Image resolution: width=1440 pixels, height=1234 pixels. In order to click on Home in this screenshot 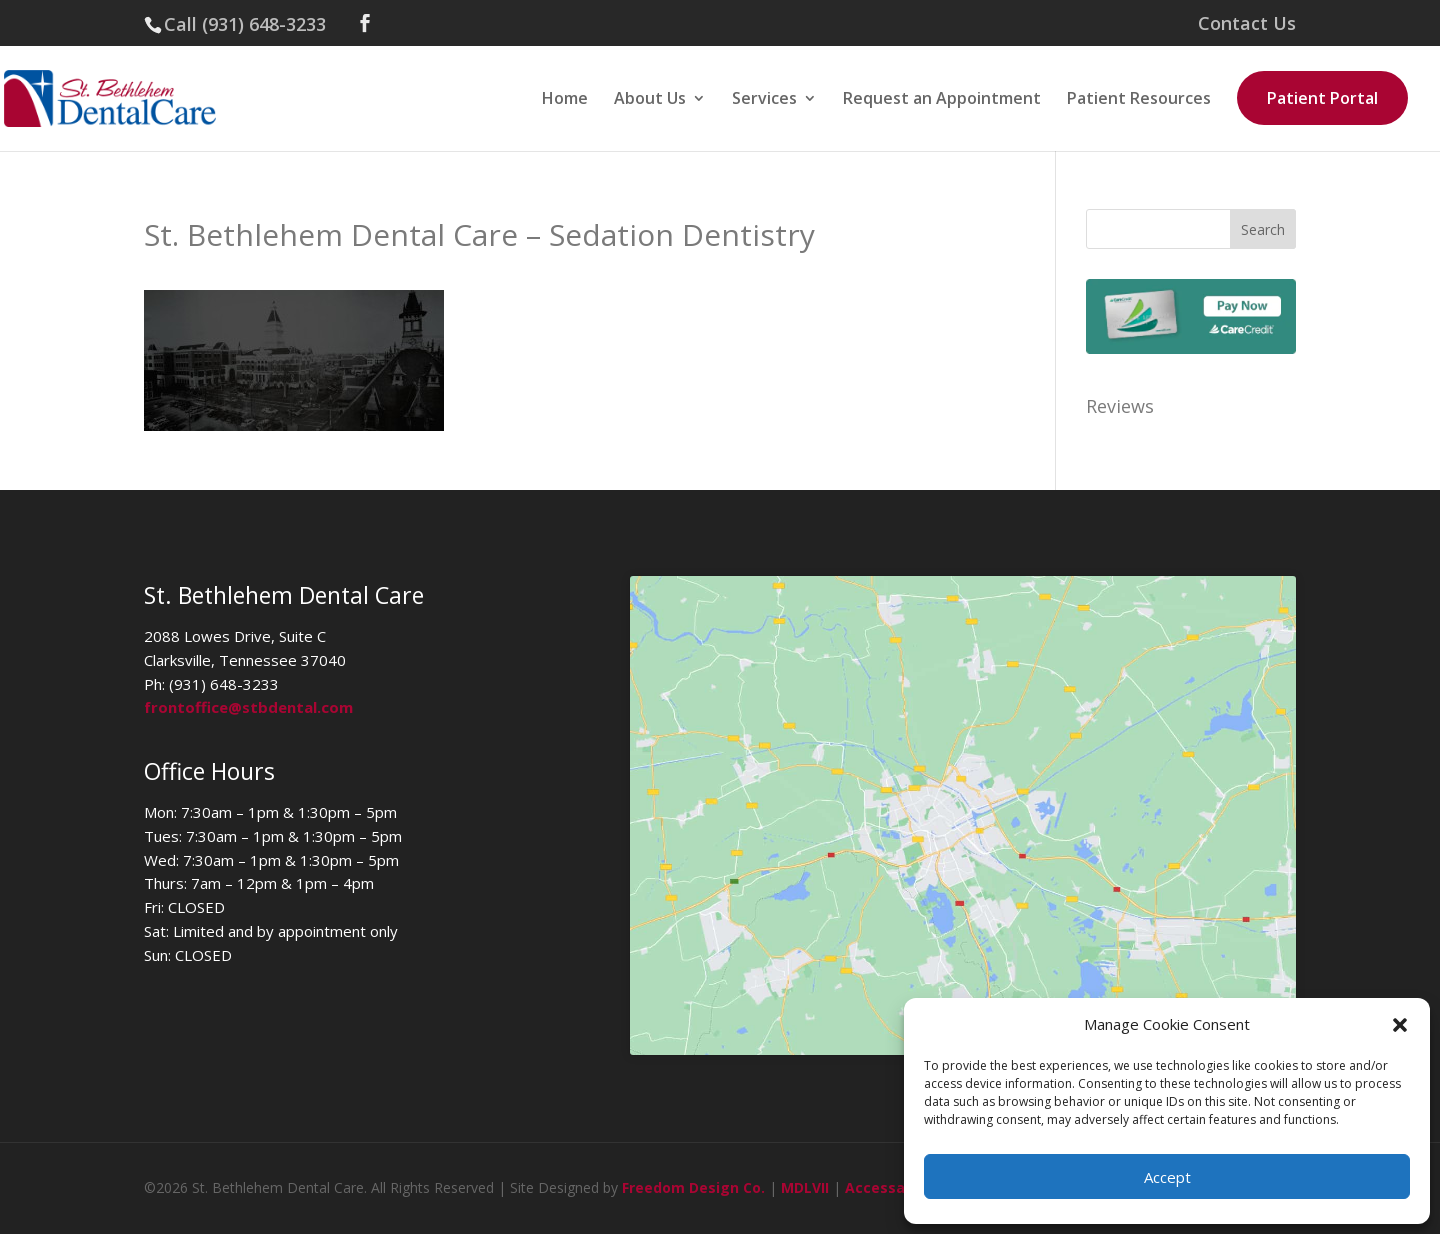, I will do `click(565, 100)`.